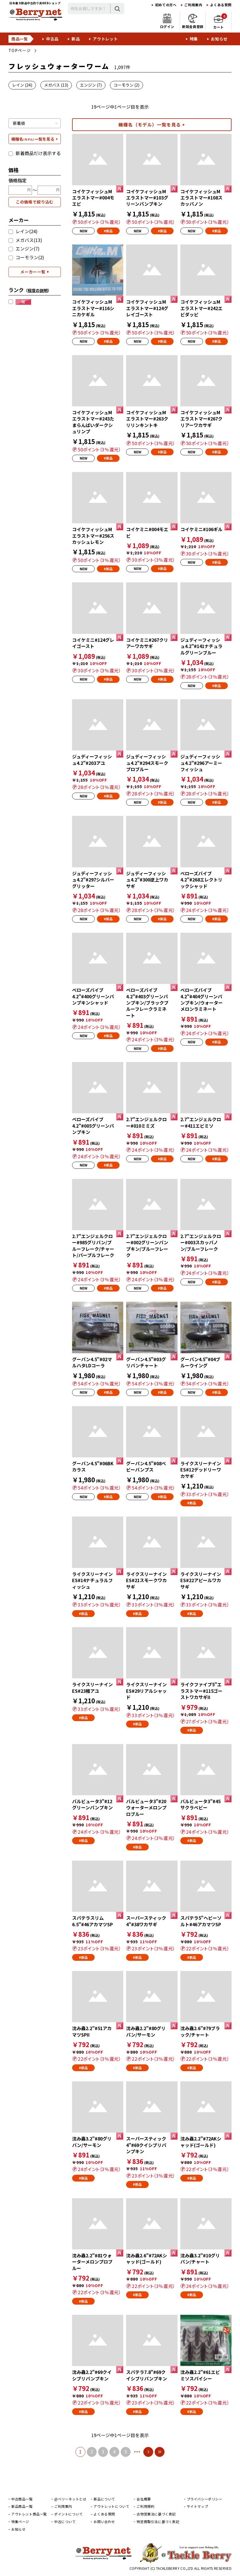 The width and height of the screenshot is (240, 2576). Describe the element at coordinates (221, 5) in the screenshot. I see `よくある質問` at that location.